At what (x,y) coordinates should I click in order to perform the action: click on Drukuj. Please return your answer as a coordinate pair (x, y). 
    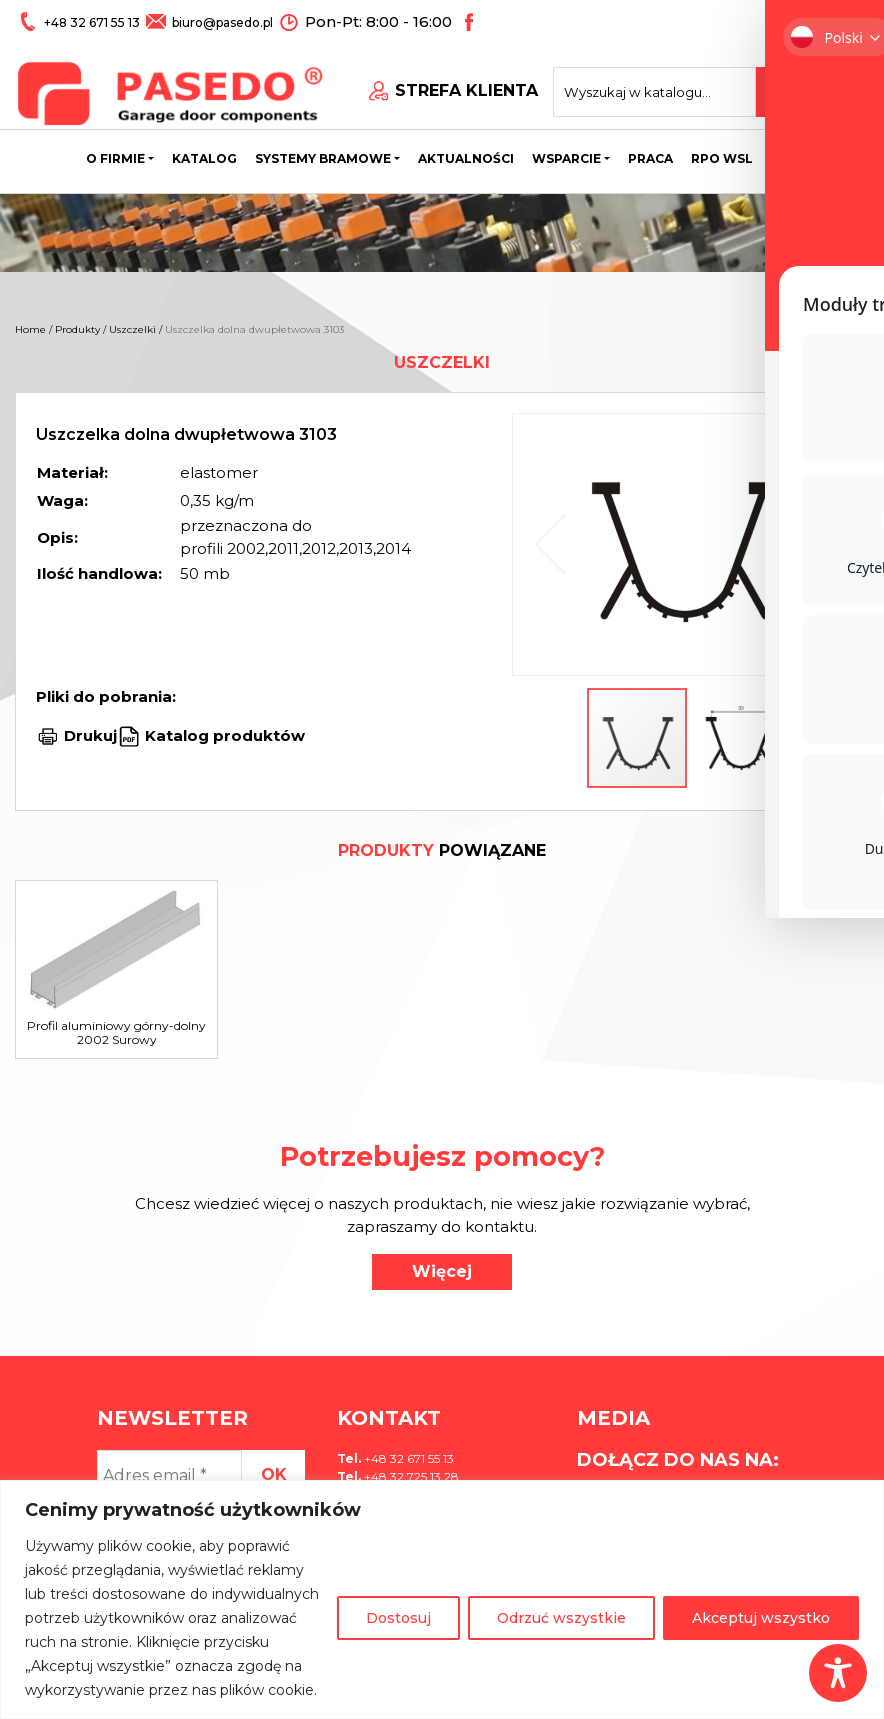
    Looking at the image, I should click on (90, 735).